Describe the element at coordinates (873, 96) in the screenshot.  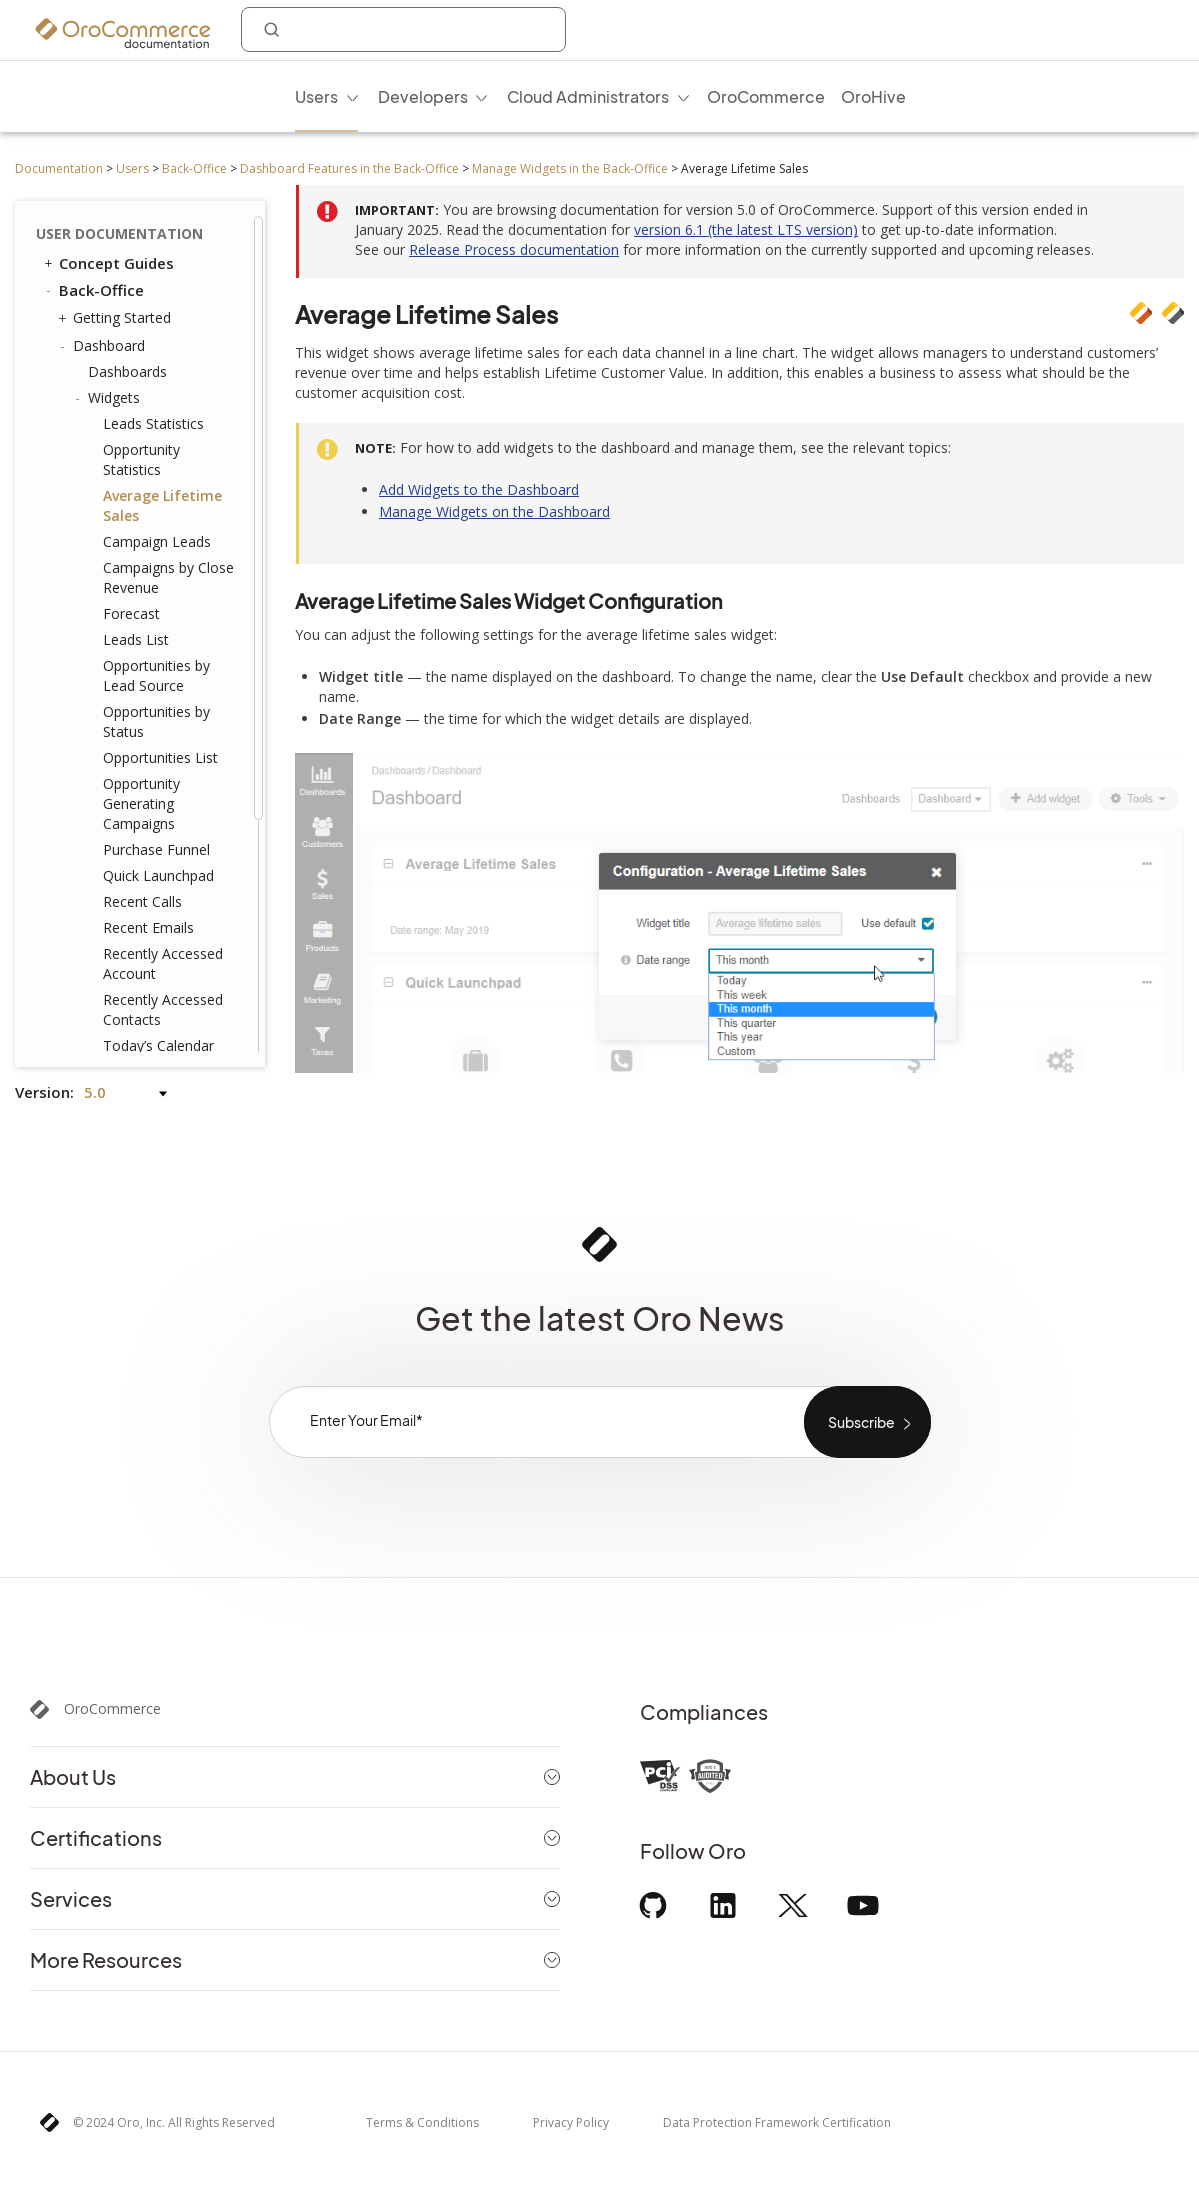
I see `OroHive [menuitem]` at that location.